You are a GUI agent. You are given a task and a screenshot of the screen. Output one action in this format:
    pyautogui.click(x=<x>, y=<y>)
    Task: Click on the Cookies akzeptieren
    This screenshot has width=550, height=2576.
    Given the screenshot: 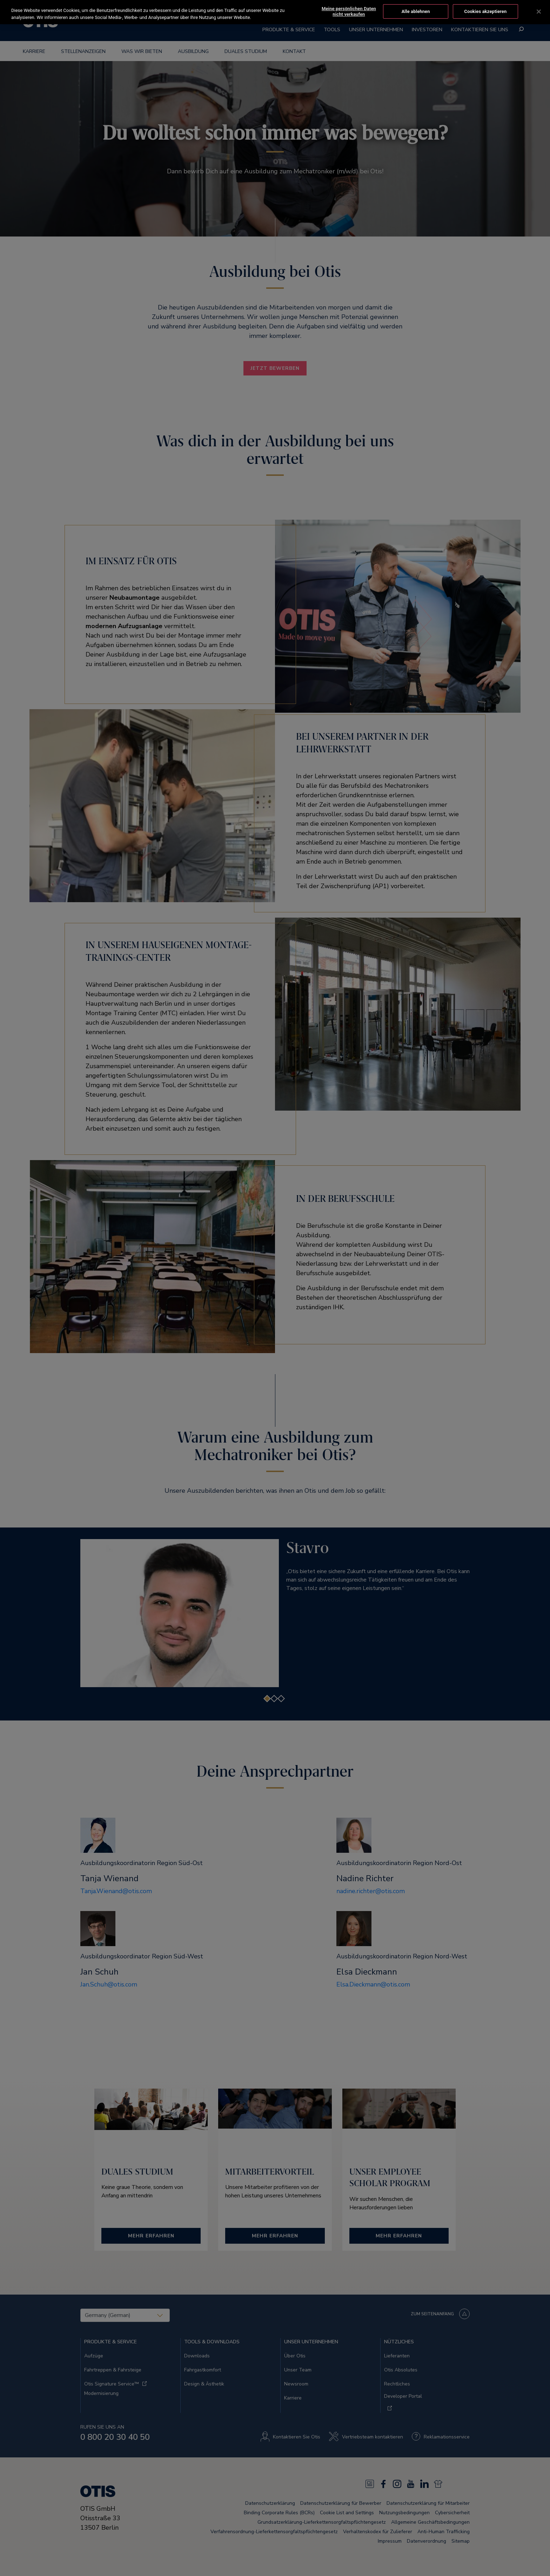 What is the action you would take?
    pyautogui.click(x=485, y=11)
    